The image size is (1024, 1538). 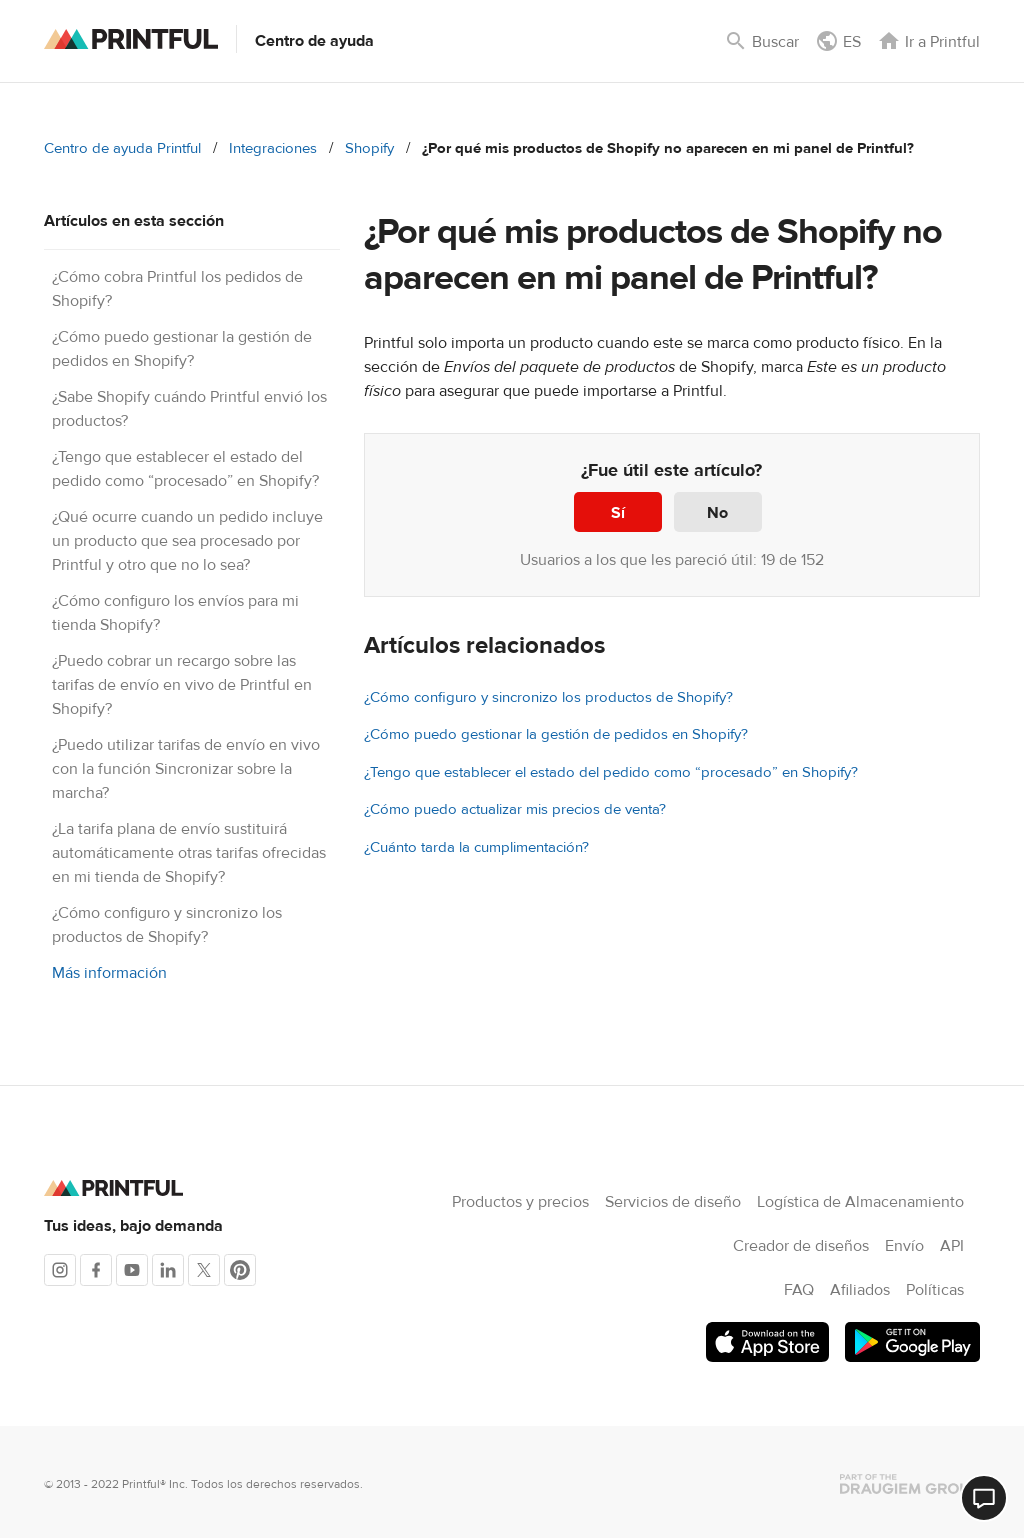 What do you see at coordinates (189, 853) in the screenshot?
I see `¿La tarifa plana de envío sustituirá automáticamente otras tarifas ofrecidas en mi tienda de Shopify?` at bounding box center [189, 853].